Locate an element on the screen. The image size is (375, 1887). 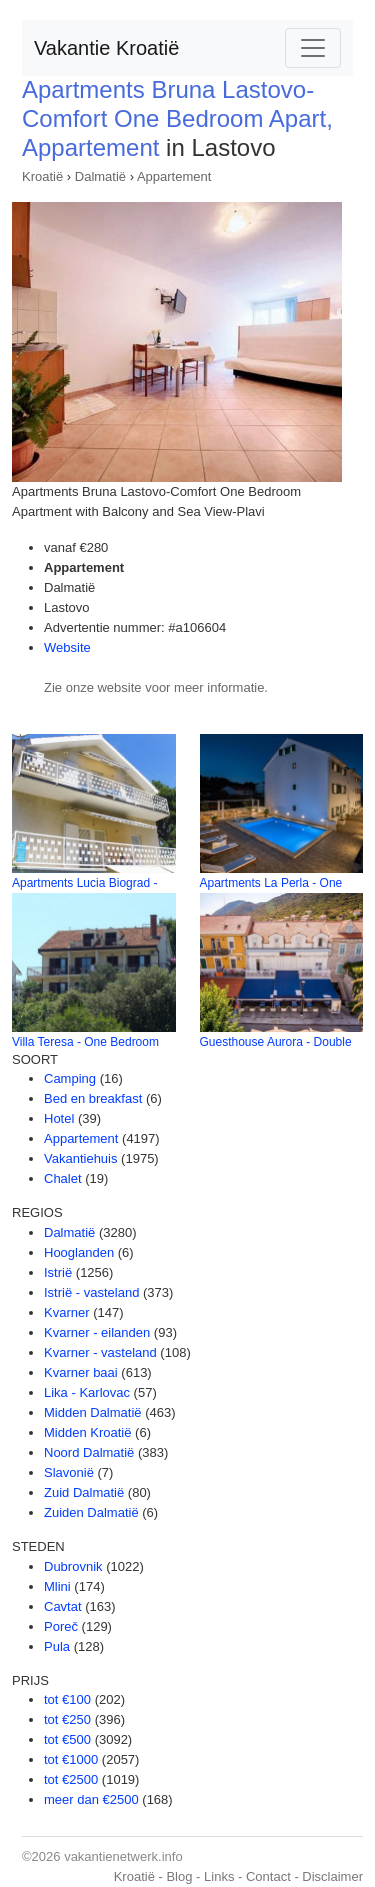
[Toggle navigation] is located at coordinates (313, 48).